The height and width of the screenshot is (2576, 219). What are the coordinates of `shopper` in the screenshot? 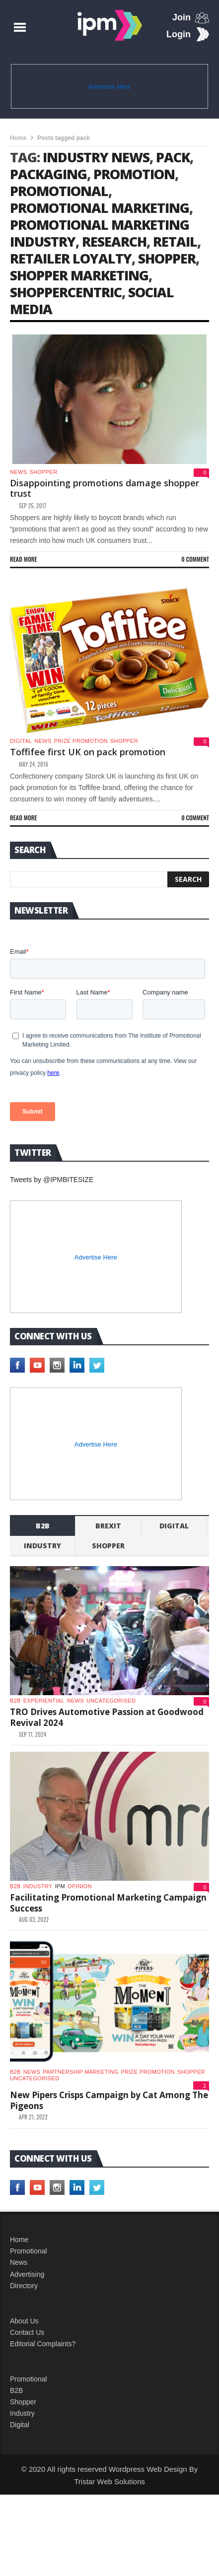 It's located at (167, 258).